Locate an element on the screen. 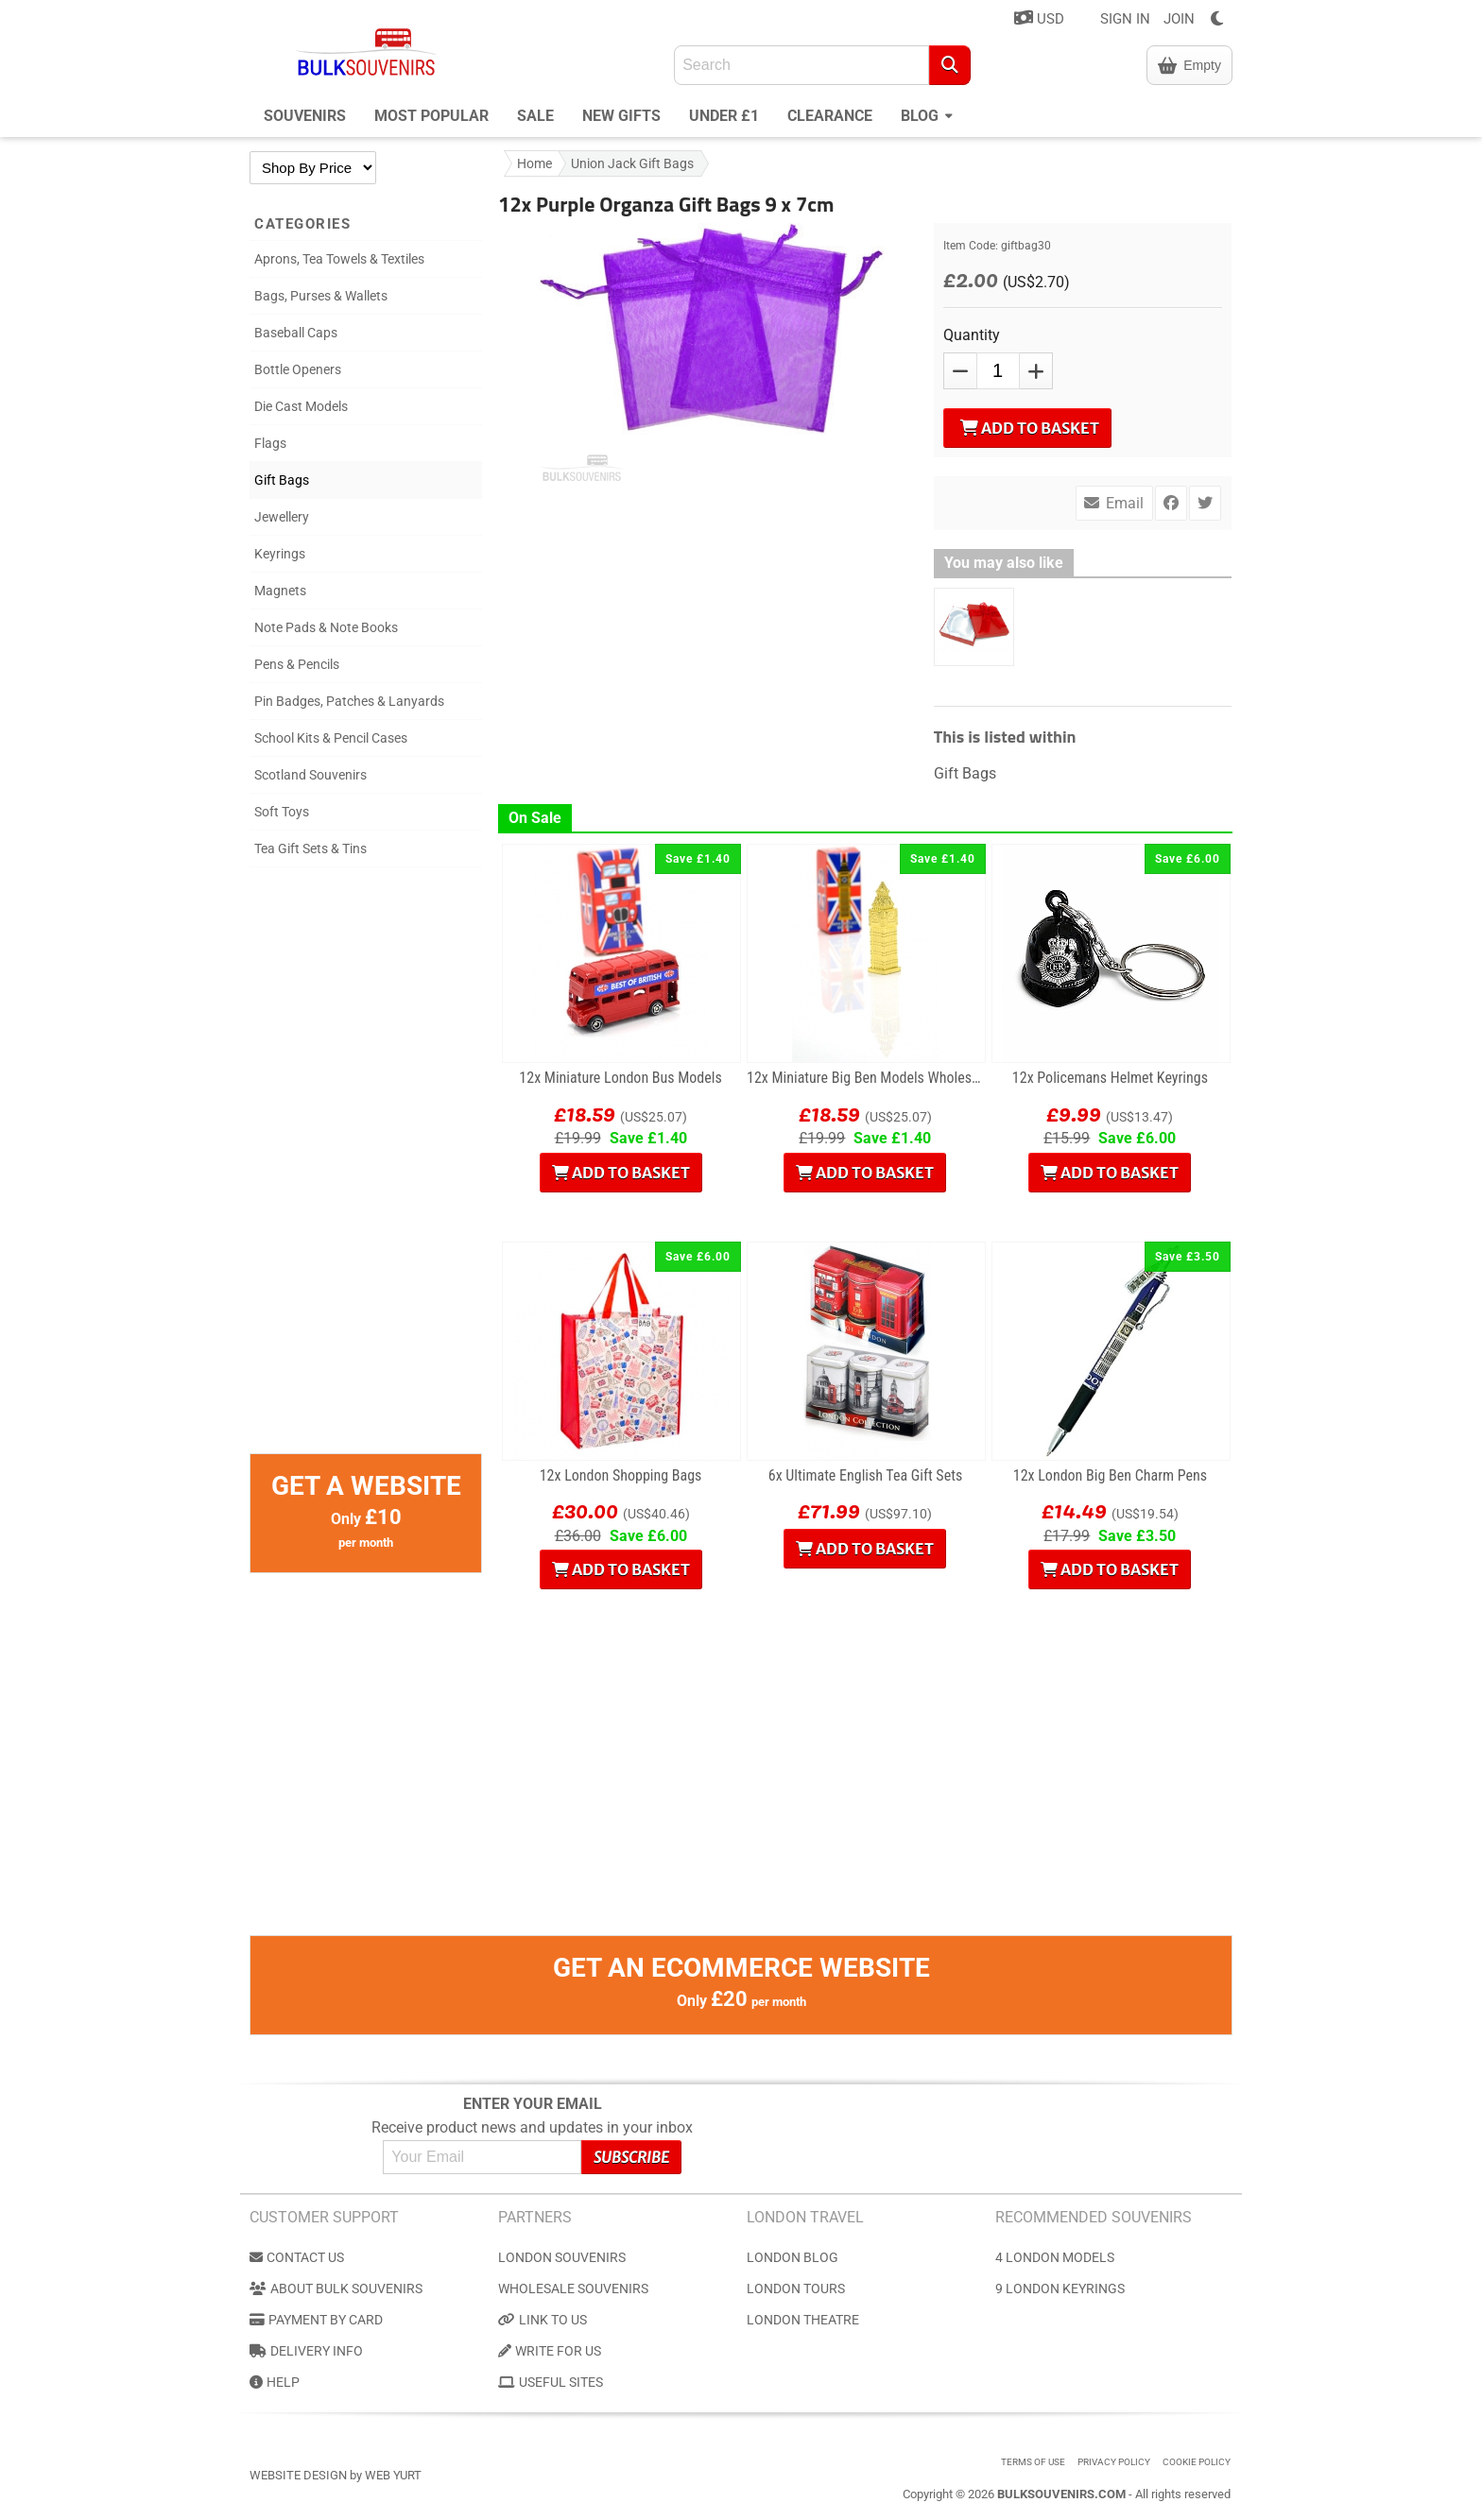 The image size is (1482, 2520). JOIN is located at coordinates (1179, 18).